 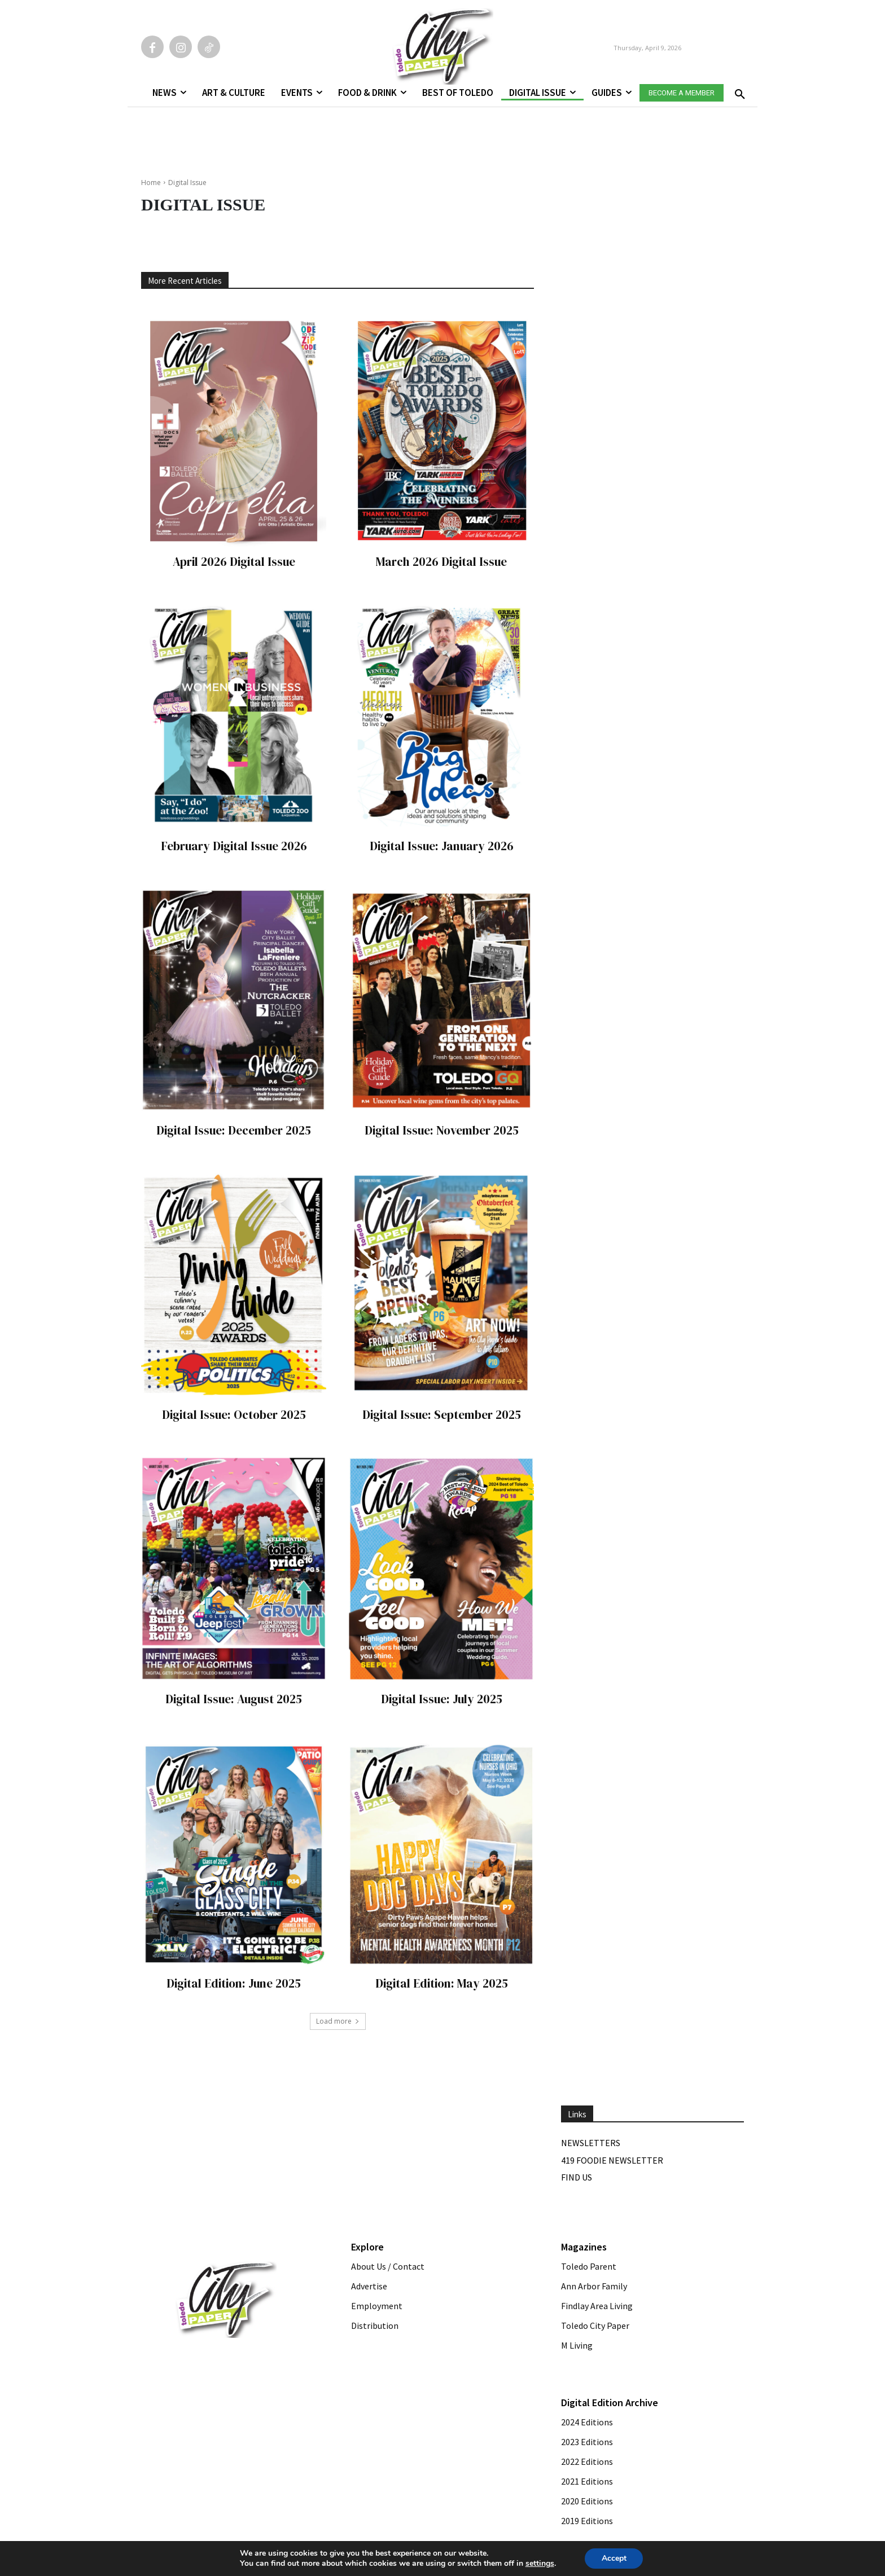 I want to click on Digital Issue: September 2025, so click(x=441, y=1414).